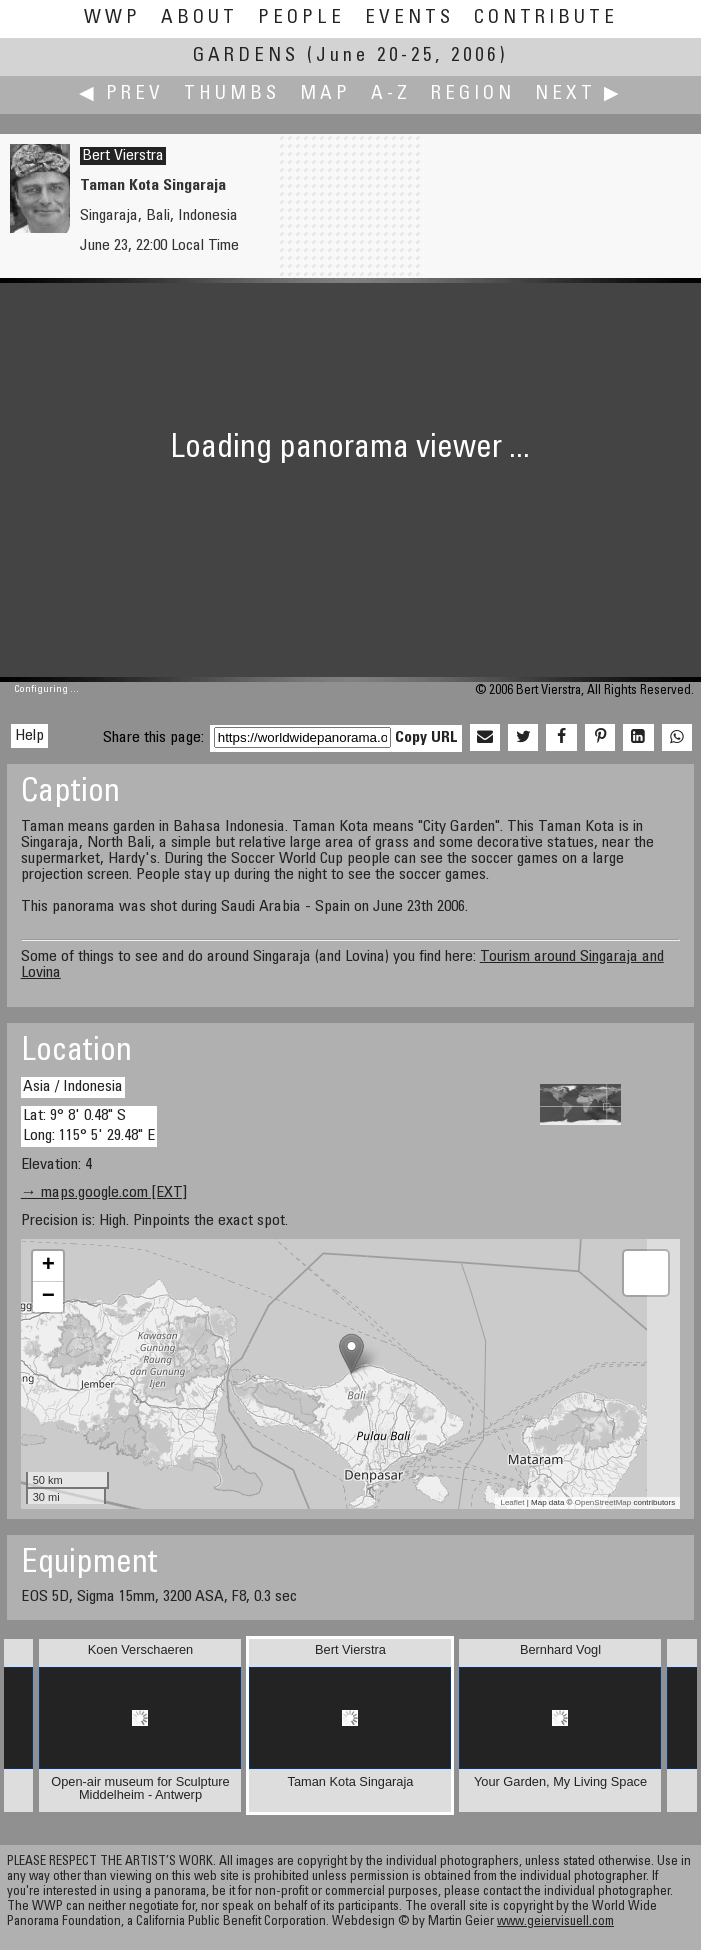 The image size is (701, 1950). What do you see at coordinates (48, 1266) in the screenshot?
I see `+ [button]` at bounding box center [48, 1266].